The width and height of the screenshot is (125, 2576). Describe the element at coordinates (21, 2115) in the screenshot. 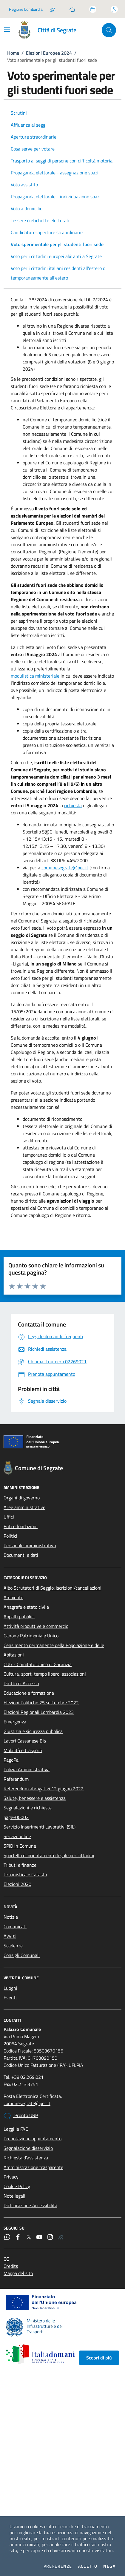

I see `Pronto URP` at that location.